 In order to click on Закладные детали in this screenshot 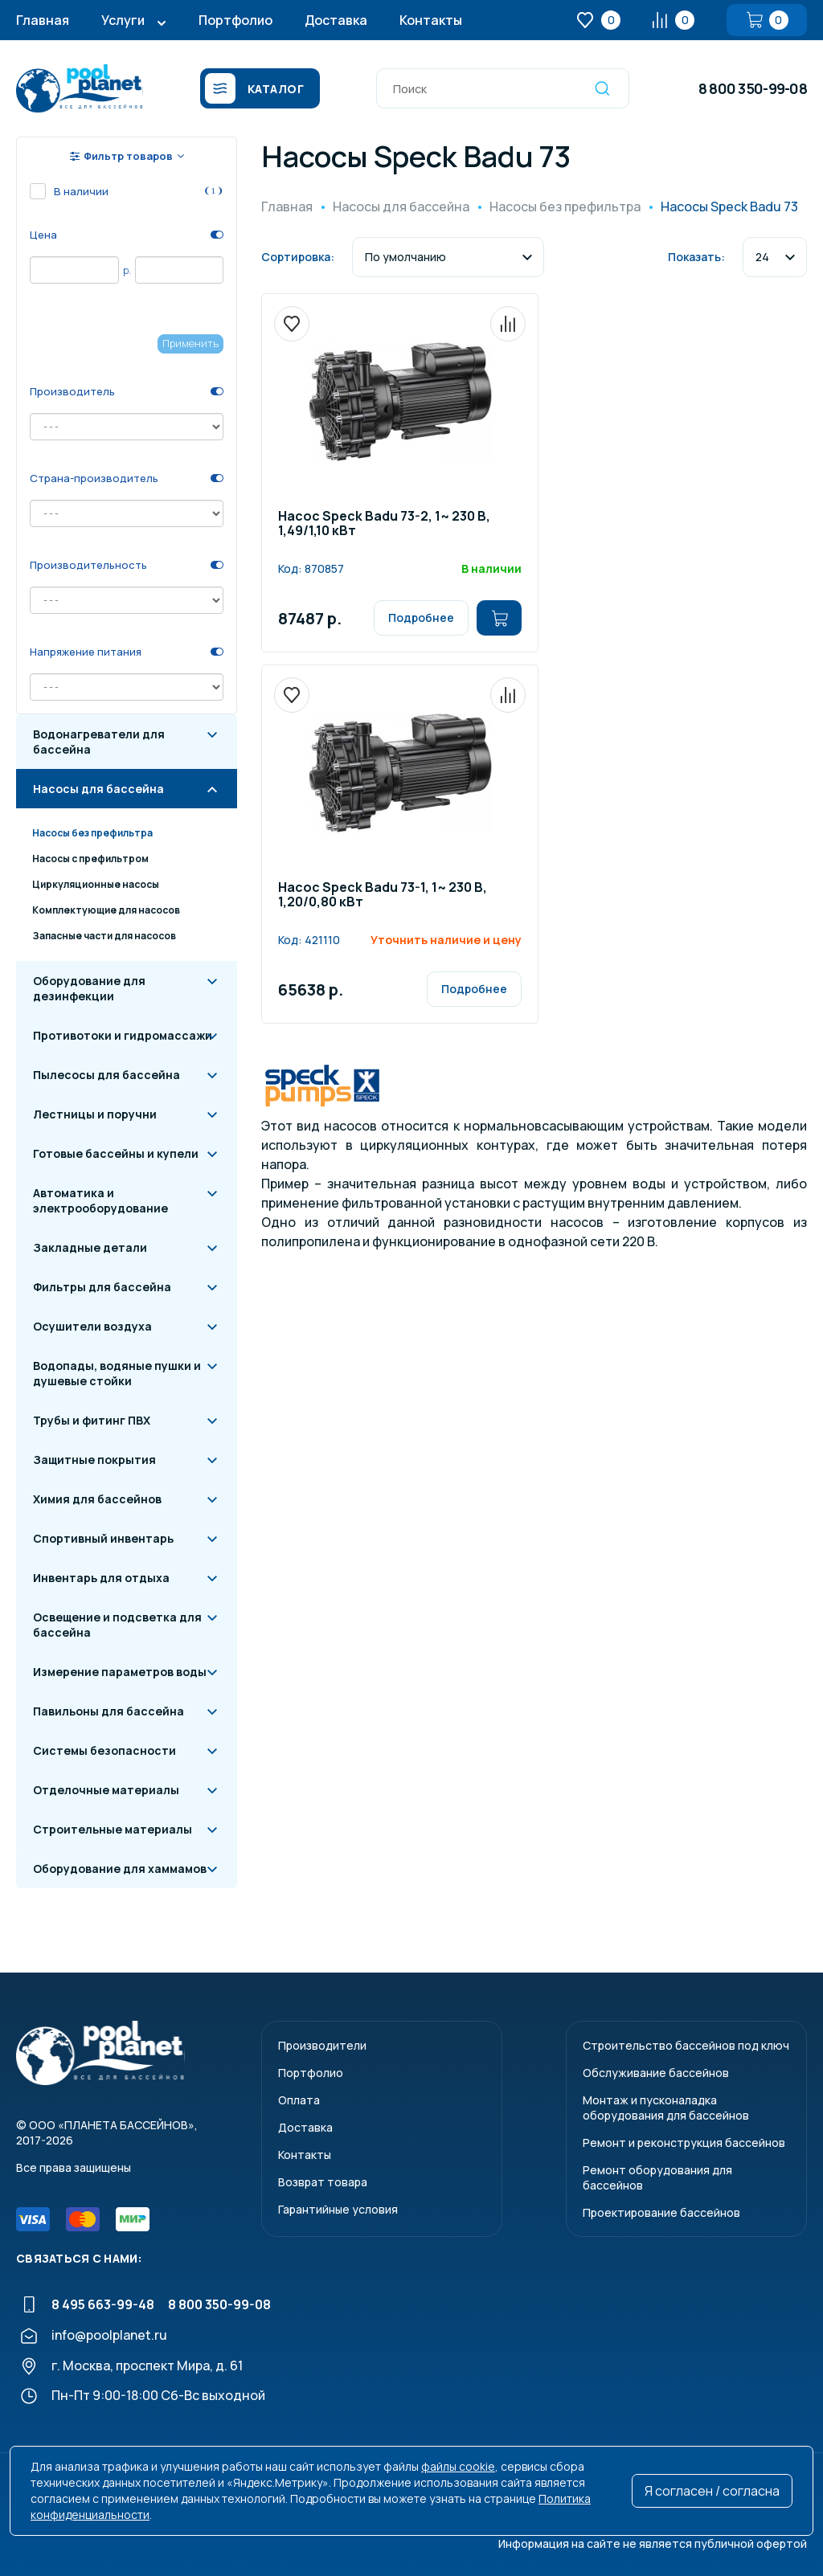, I will do `click(90, 1247)`.